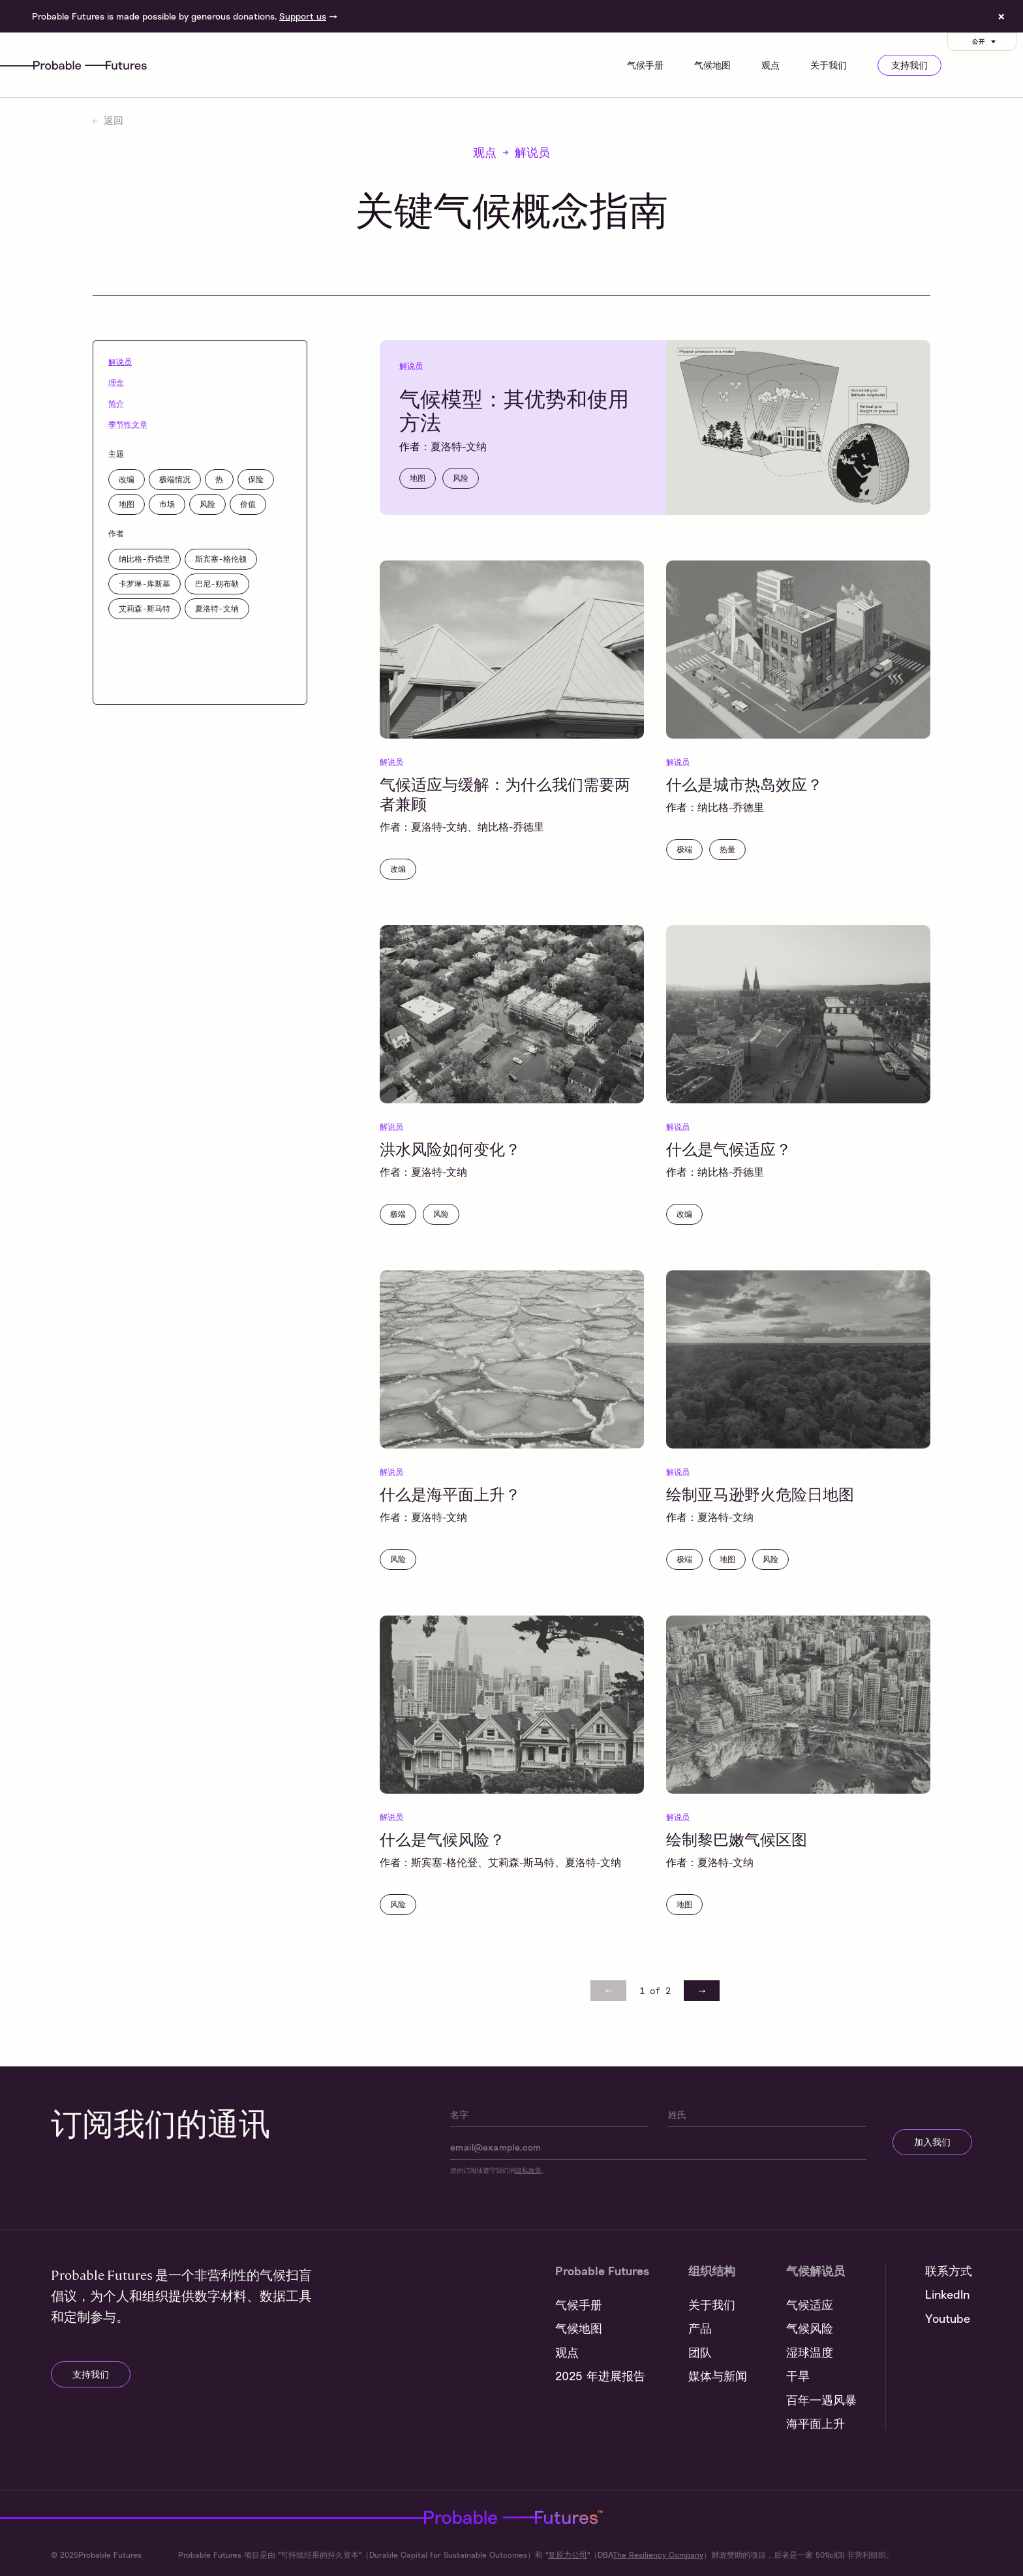 Image resolution: width=1023 pixels, height=2576 pixels. What do you see at coordinates (684, 848) in the screenshot?
I see `极端` at bounding box center [684, 848].